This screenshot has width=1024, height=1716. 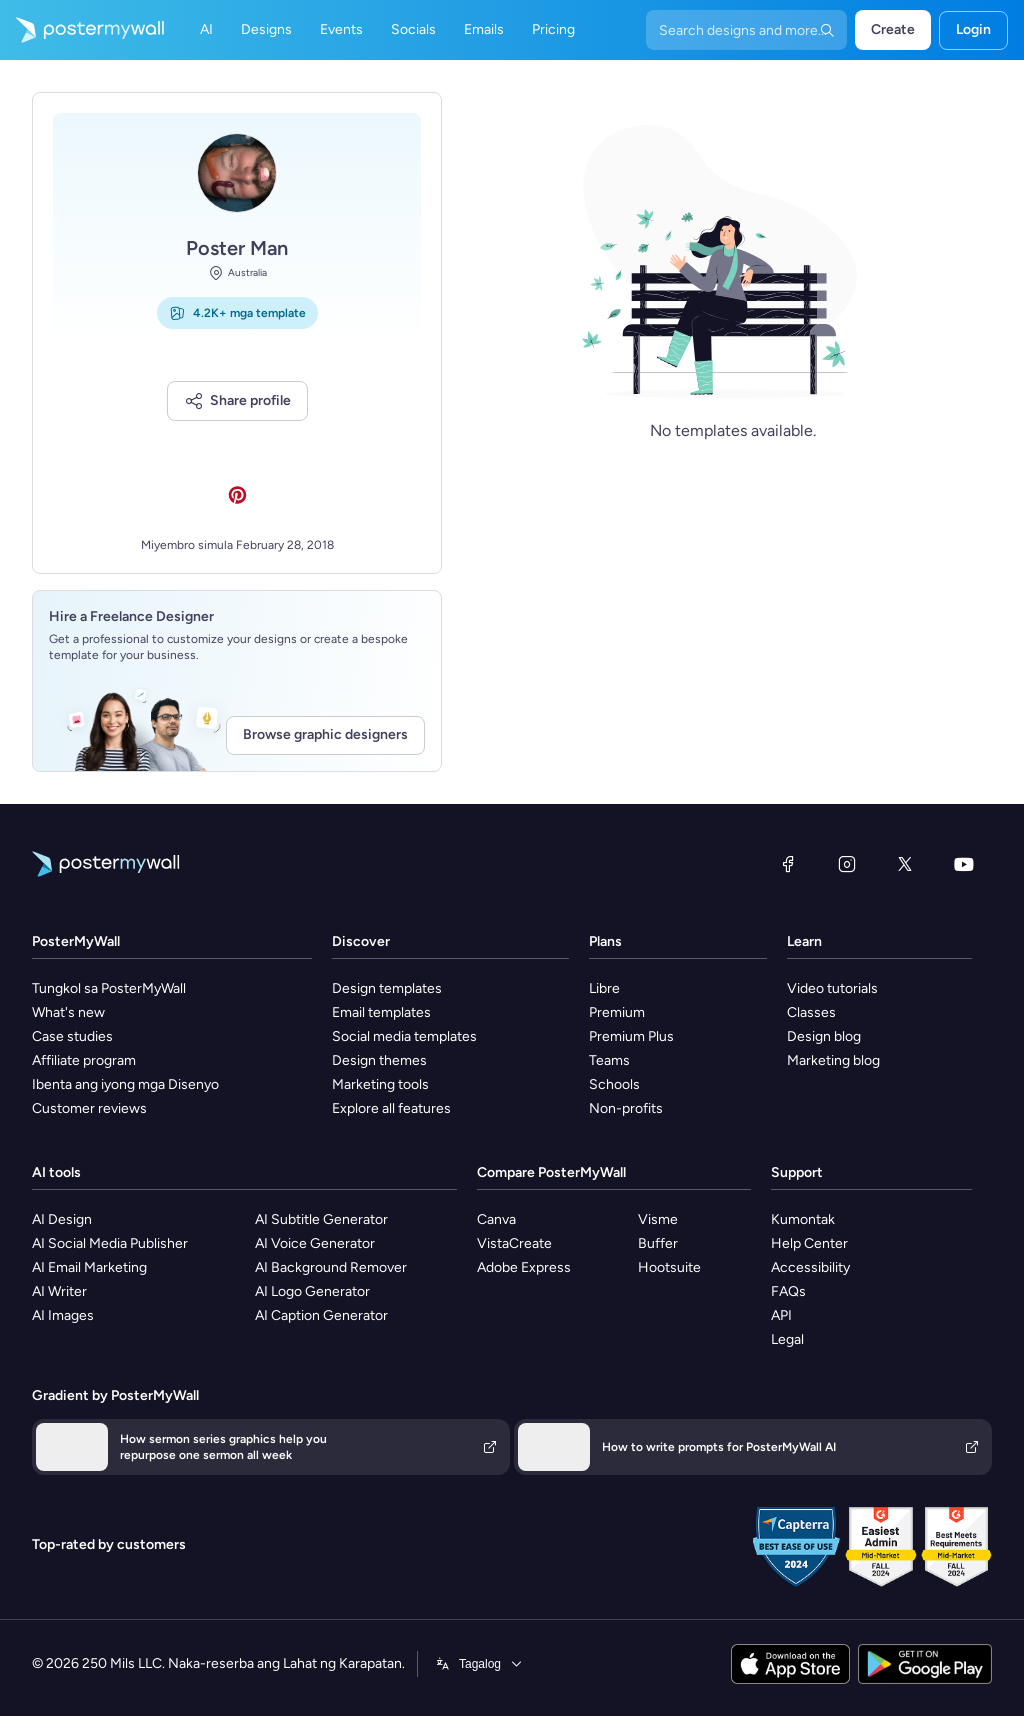 What do you see at coordinates (381, 1012) in the screenshot?
I see `Email templates` at bounding box center [381, 1012].